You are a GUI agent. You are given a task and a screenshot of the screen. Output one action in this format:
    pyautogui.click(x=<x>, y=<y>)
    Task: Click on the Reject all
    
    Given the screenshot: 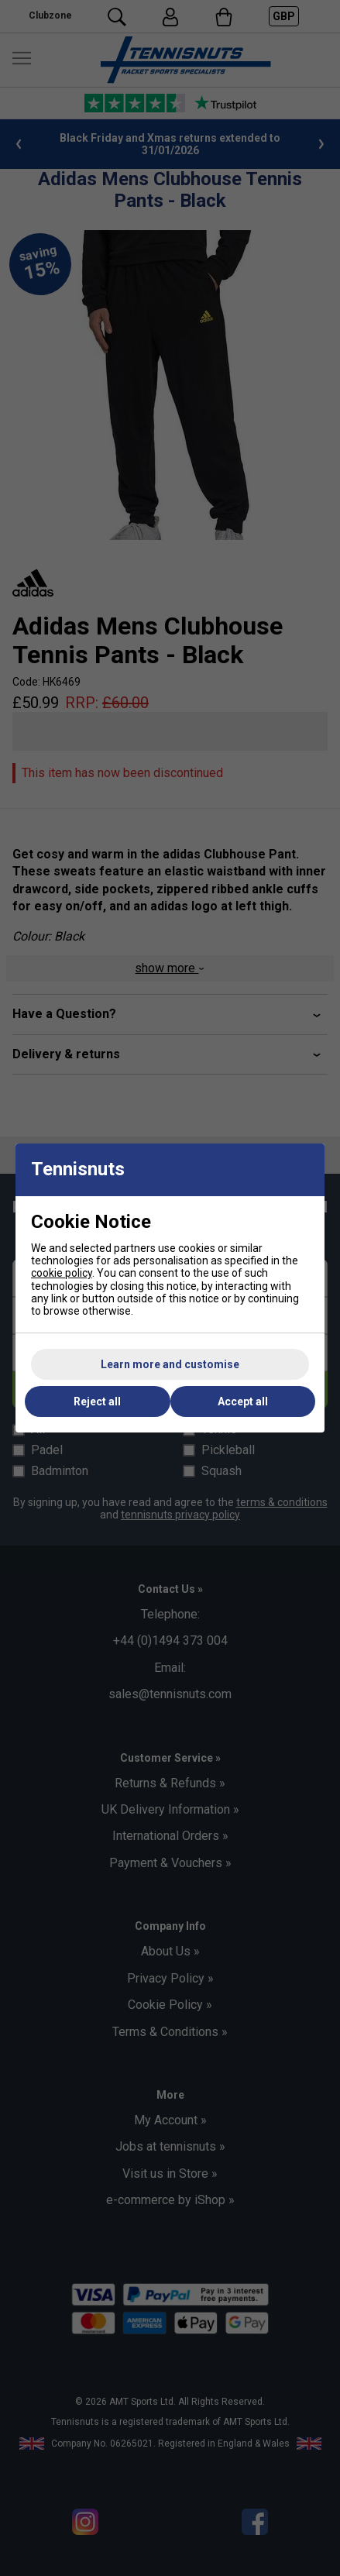 What is the action you would take?
    pyautogui.click(x=97, y=1401)
    